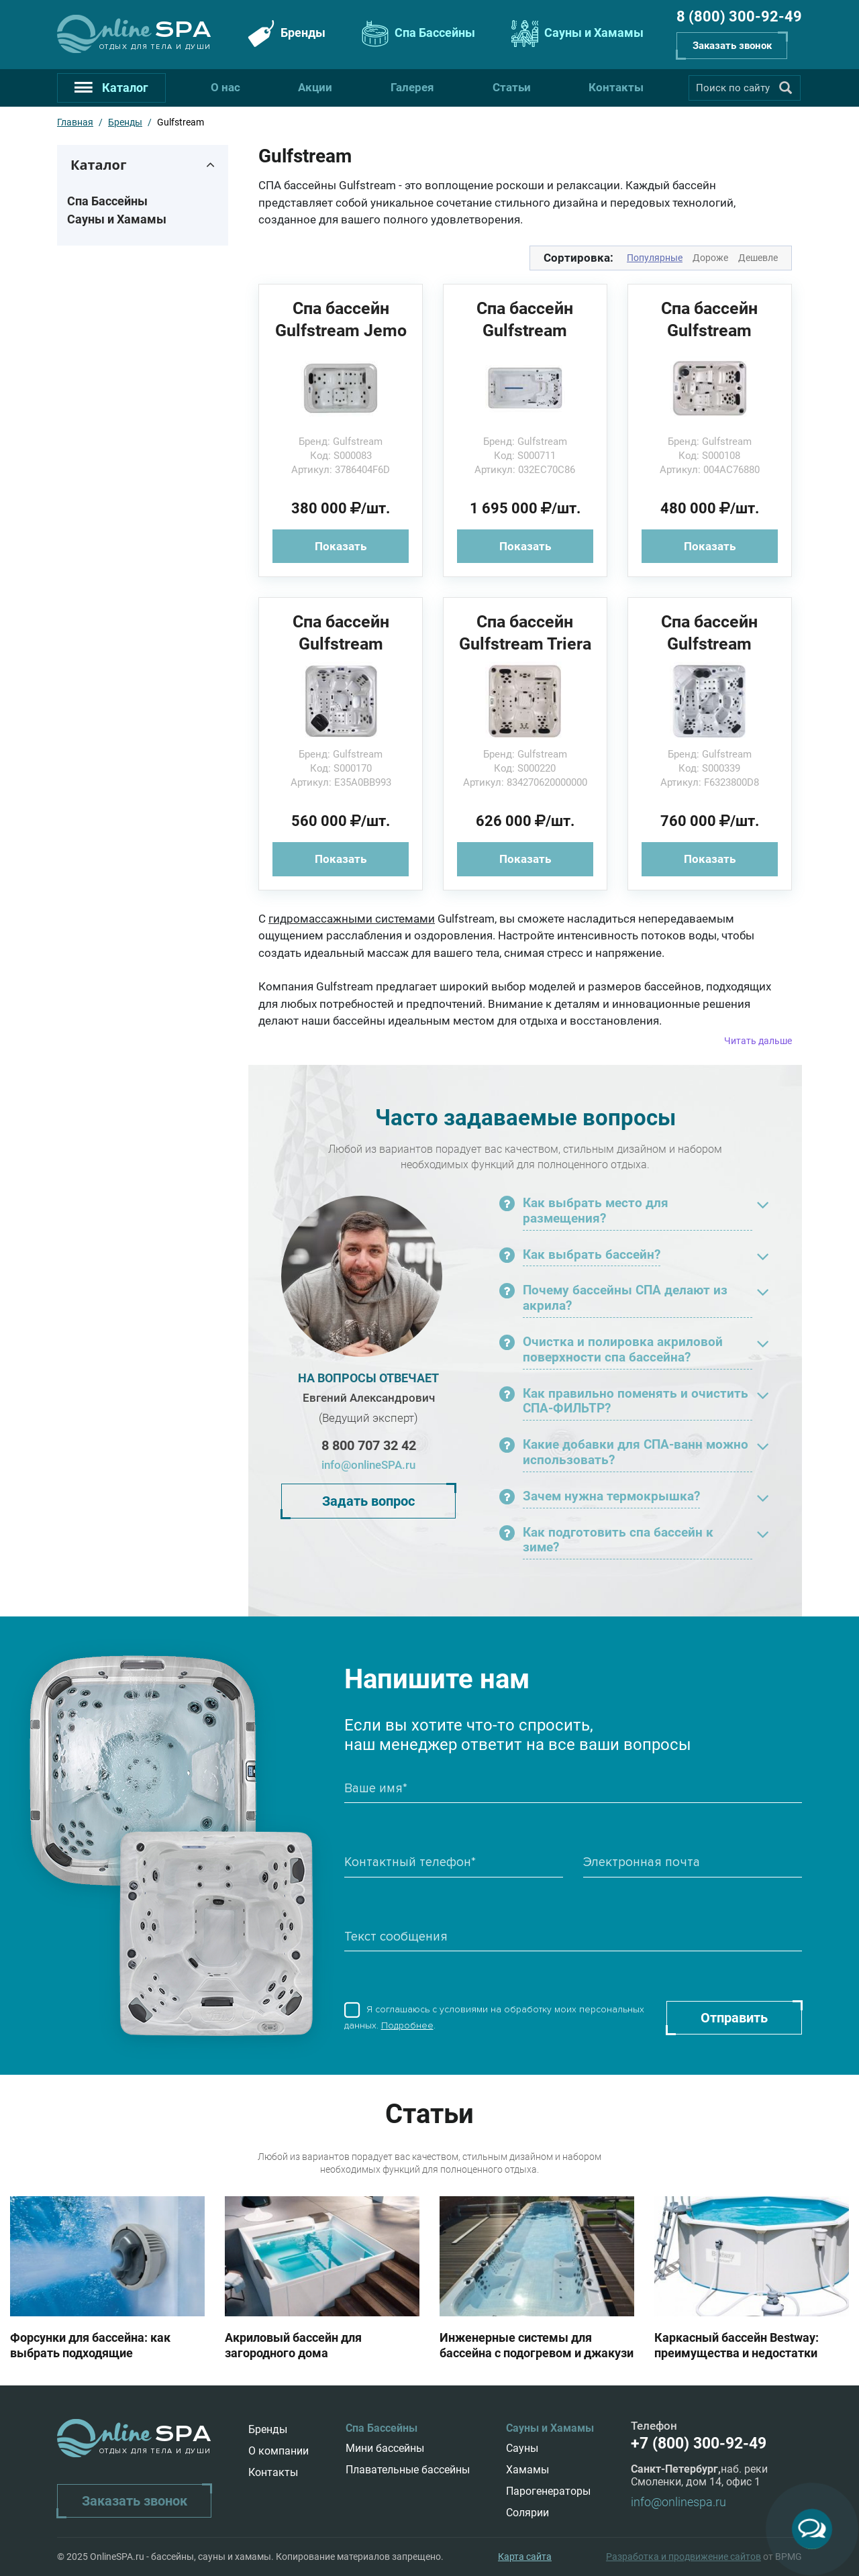 The image size is (859, 2576). I want to click on +7 (800) 300-92-49, so click(698, 2443).